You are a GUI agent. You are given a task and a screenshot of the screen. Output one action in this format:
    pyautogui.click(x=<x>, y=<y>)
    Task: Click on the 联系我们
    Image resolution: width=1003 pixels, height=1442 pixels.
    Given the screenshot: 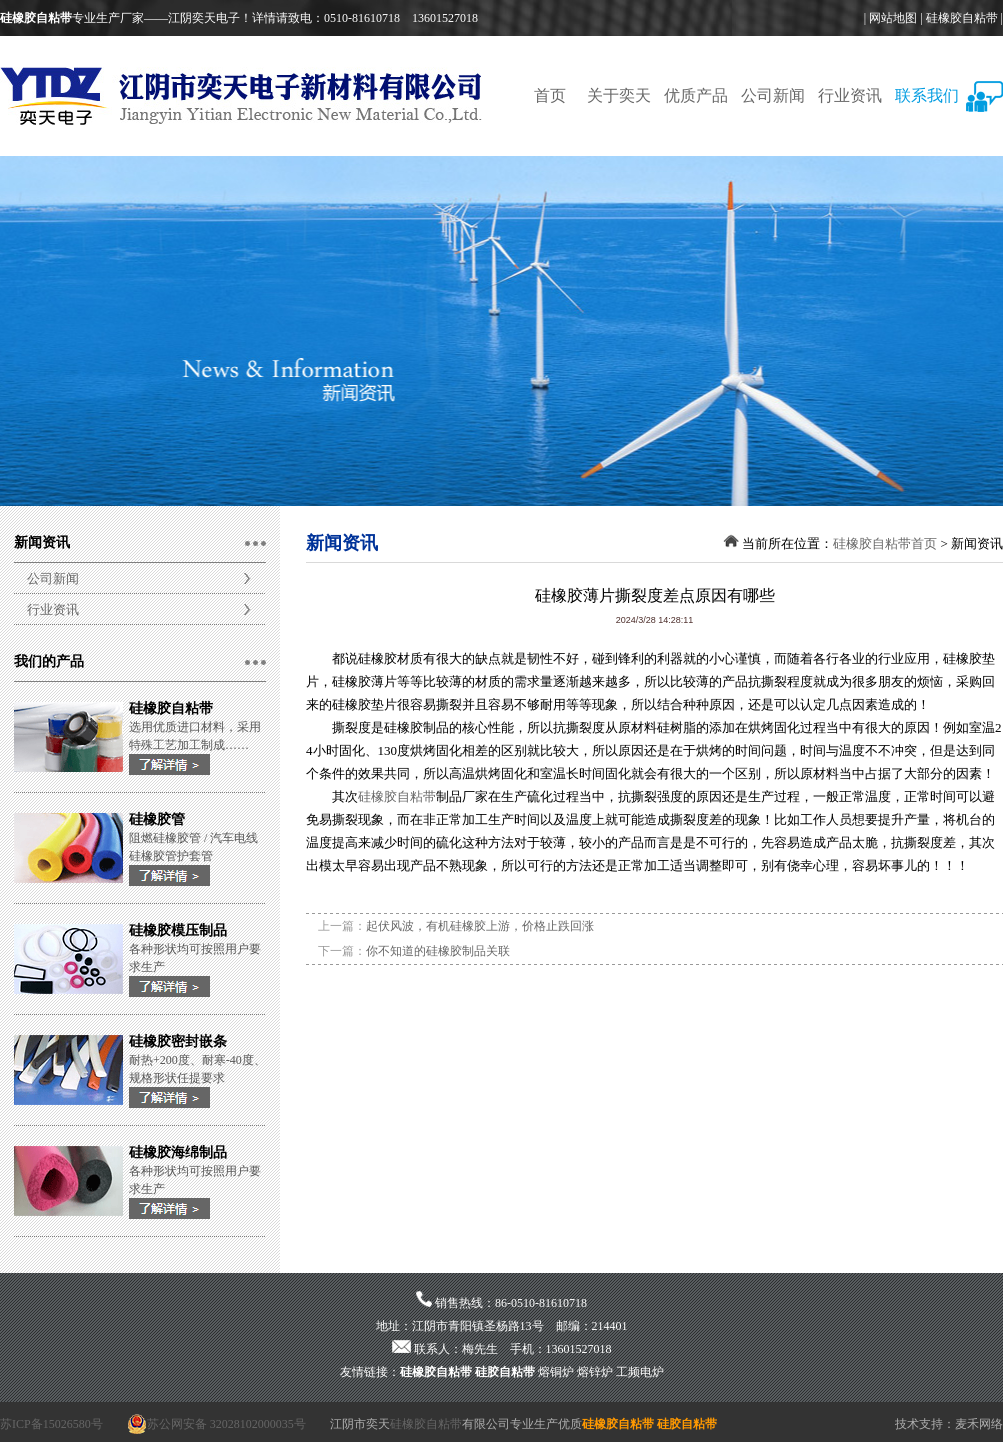 What is the action you would take?
    pyautogui.click(x=927, y=95)
    